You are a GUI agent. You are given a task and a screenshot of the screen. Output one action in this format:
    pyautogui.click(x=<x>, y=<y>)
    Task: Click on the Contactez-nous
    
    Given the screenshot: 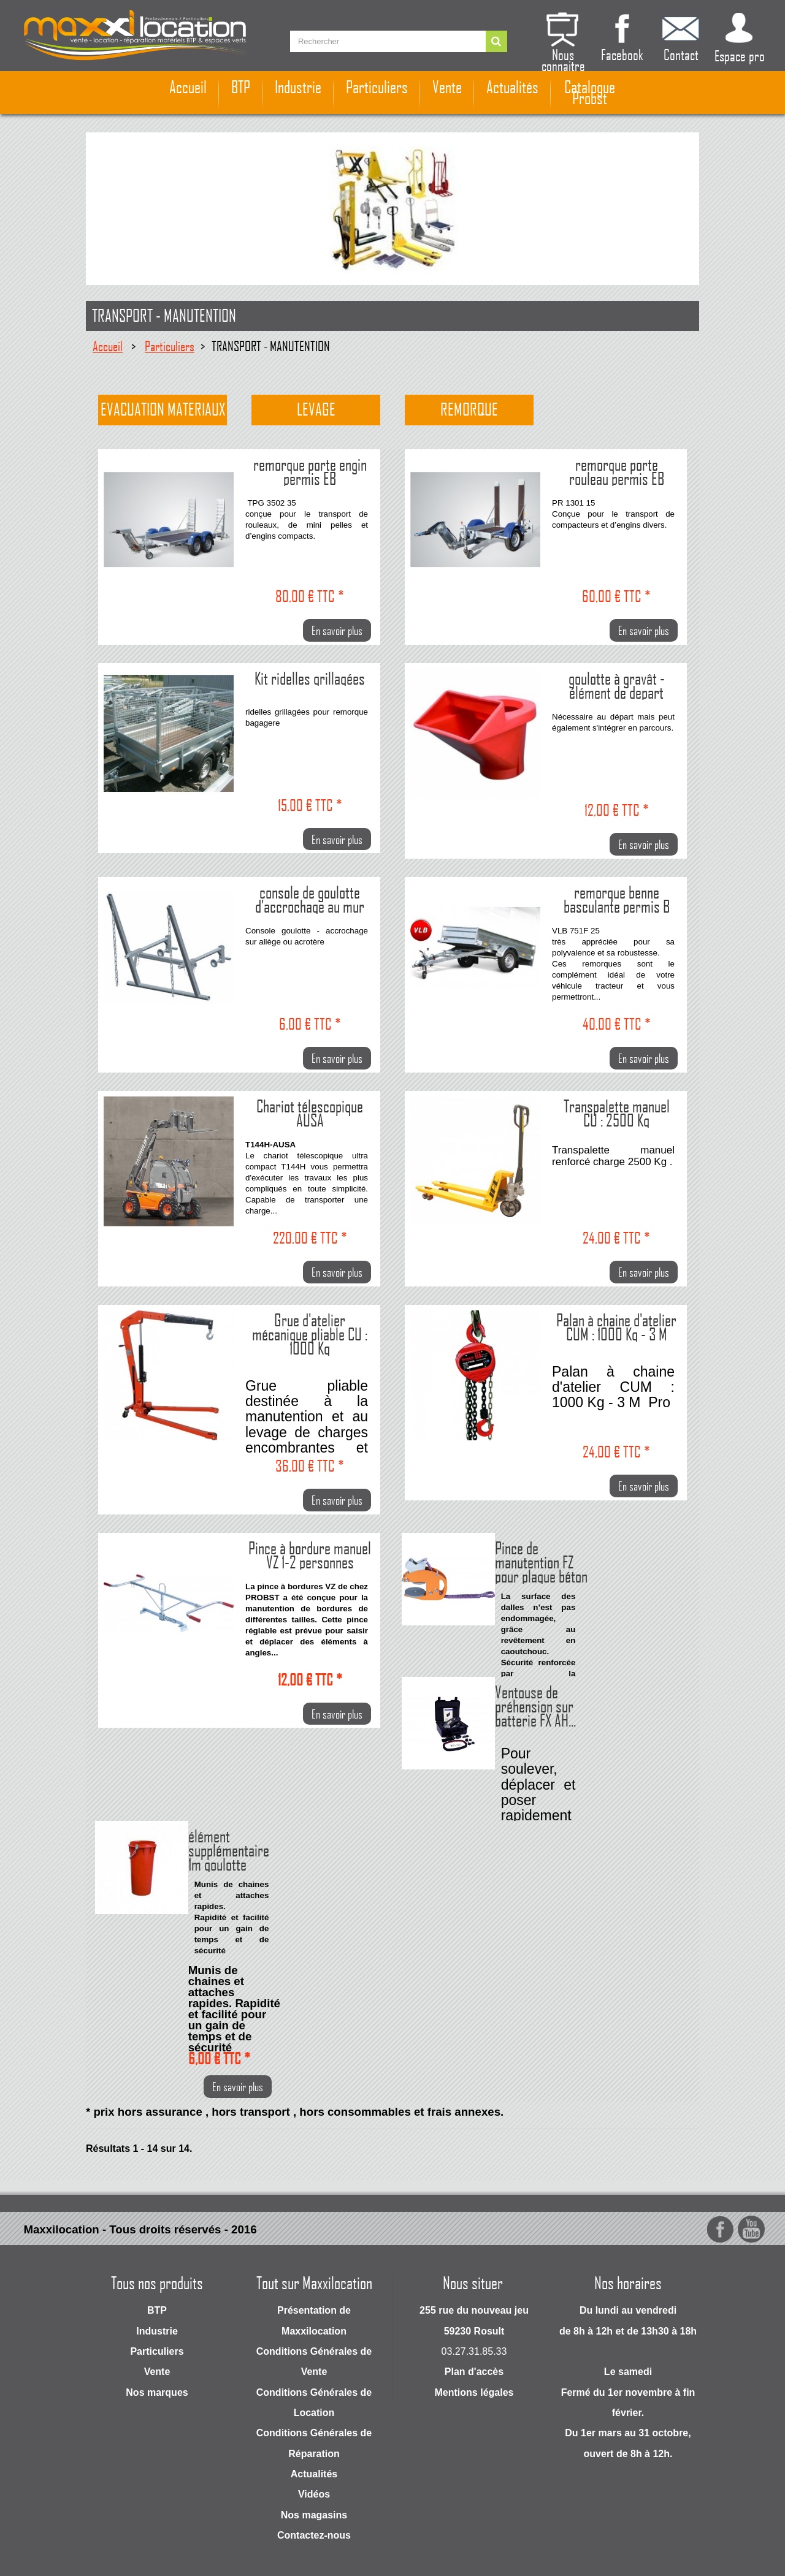 What is the action you would take?
    pyautogui.click(x=314, y=2535)
    